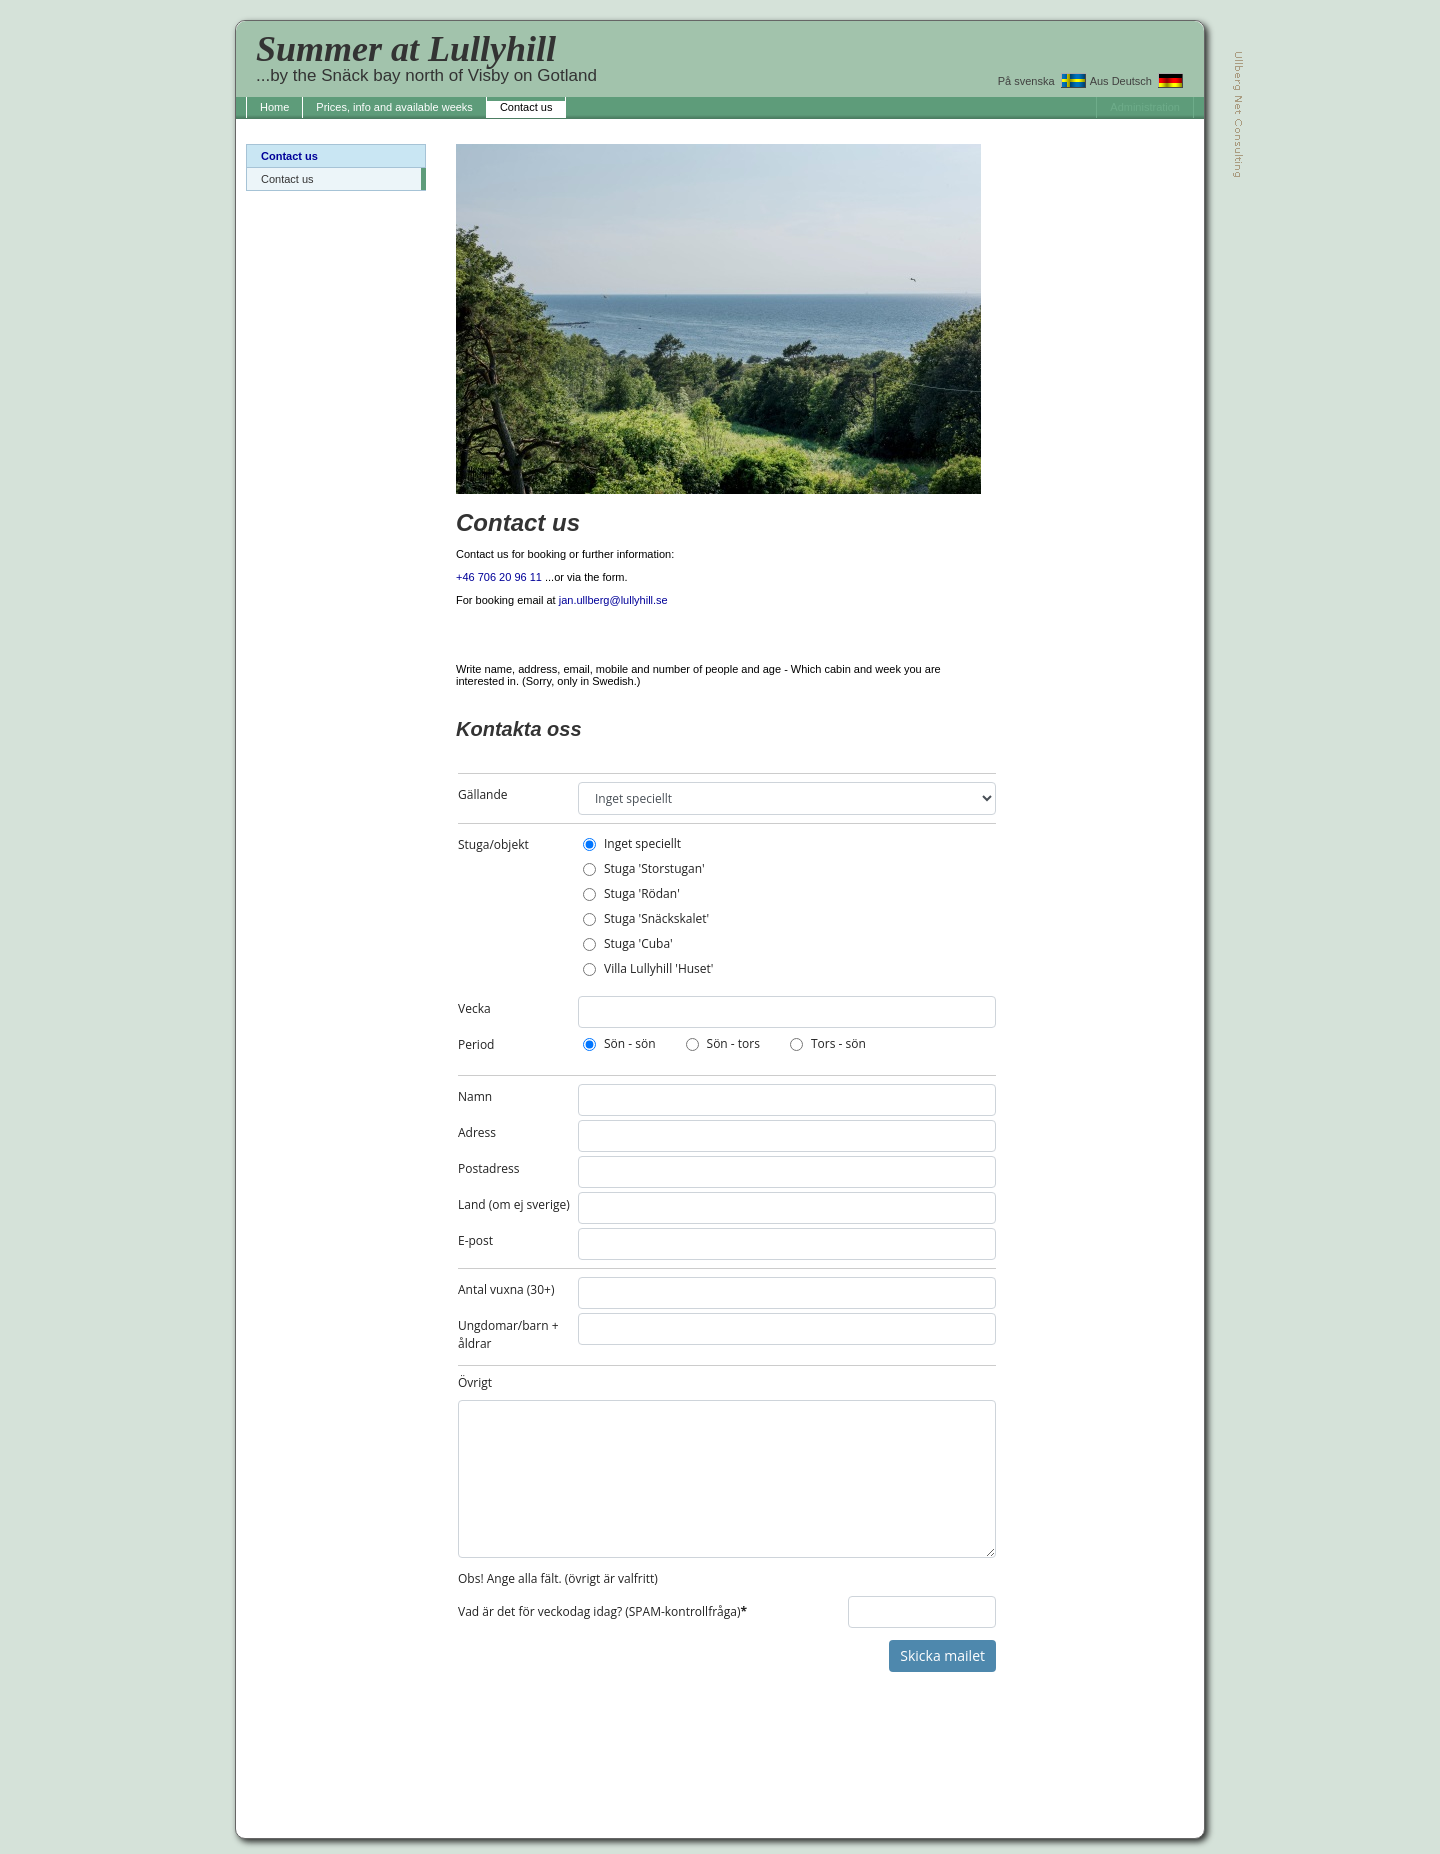  What do you see at coordinates (274, 107) in the screenshot?
I see `Home` at bounding box center [274, 107].